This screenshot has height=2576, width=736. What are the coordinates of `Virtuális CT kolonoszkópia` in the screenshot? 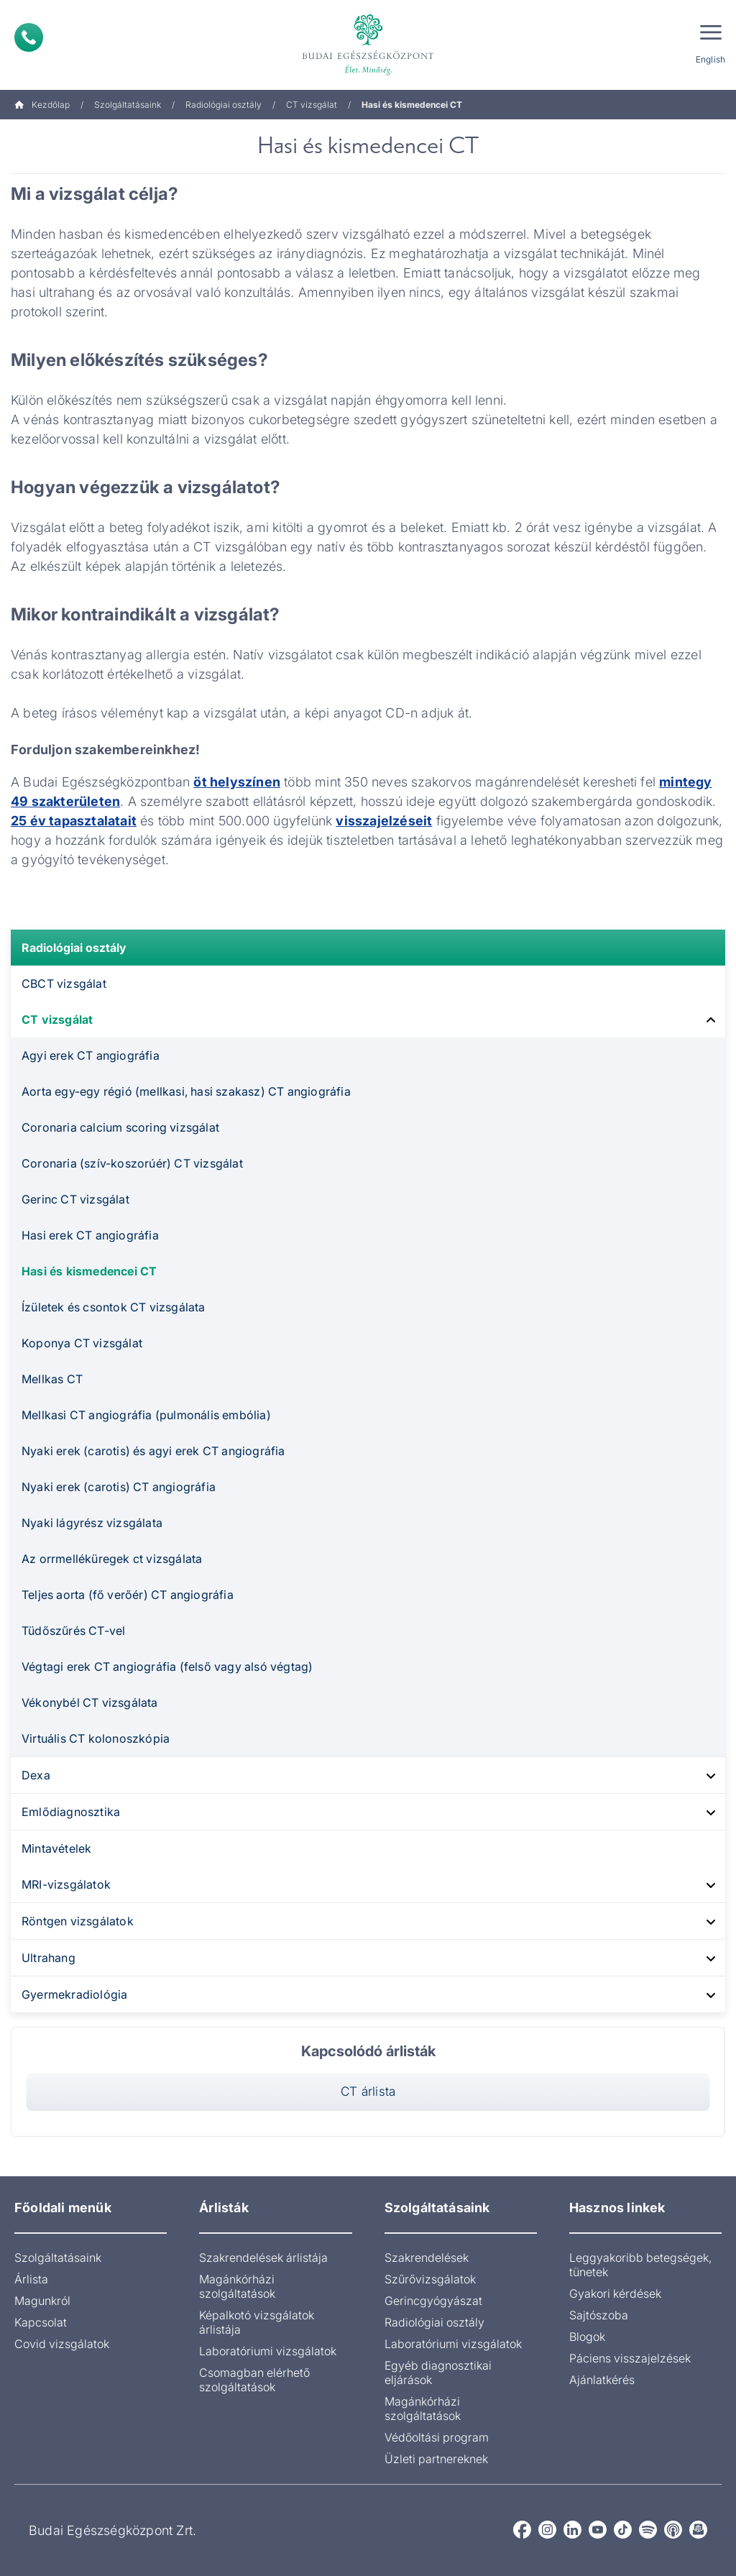 It's located at (96, 1738).